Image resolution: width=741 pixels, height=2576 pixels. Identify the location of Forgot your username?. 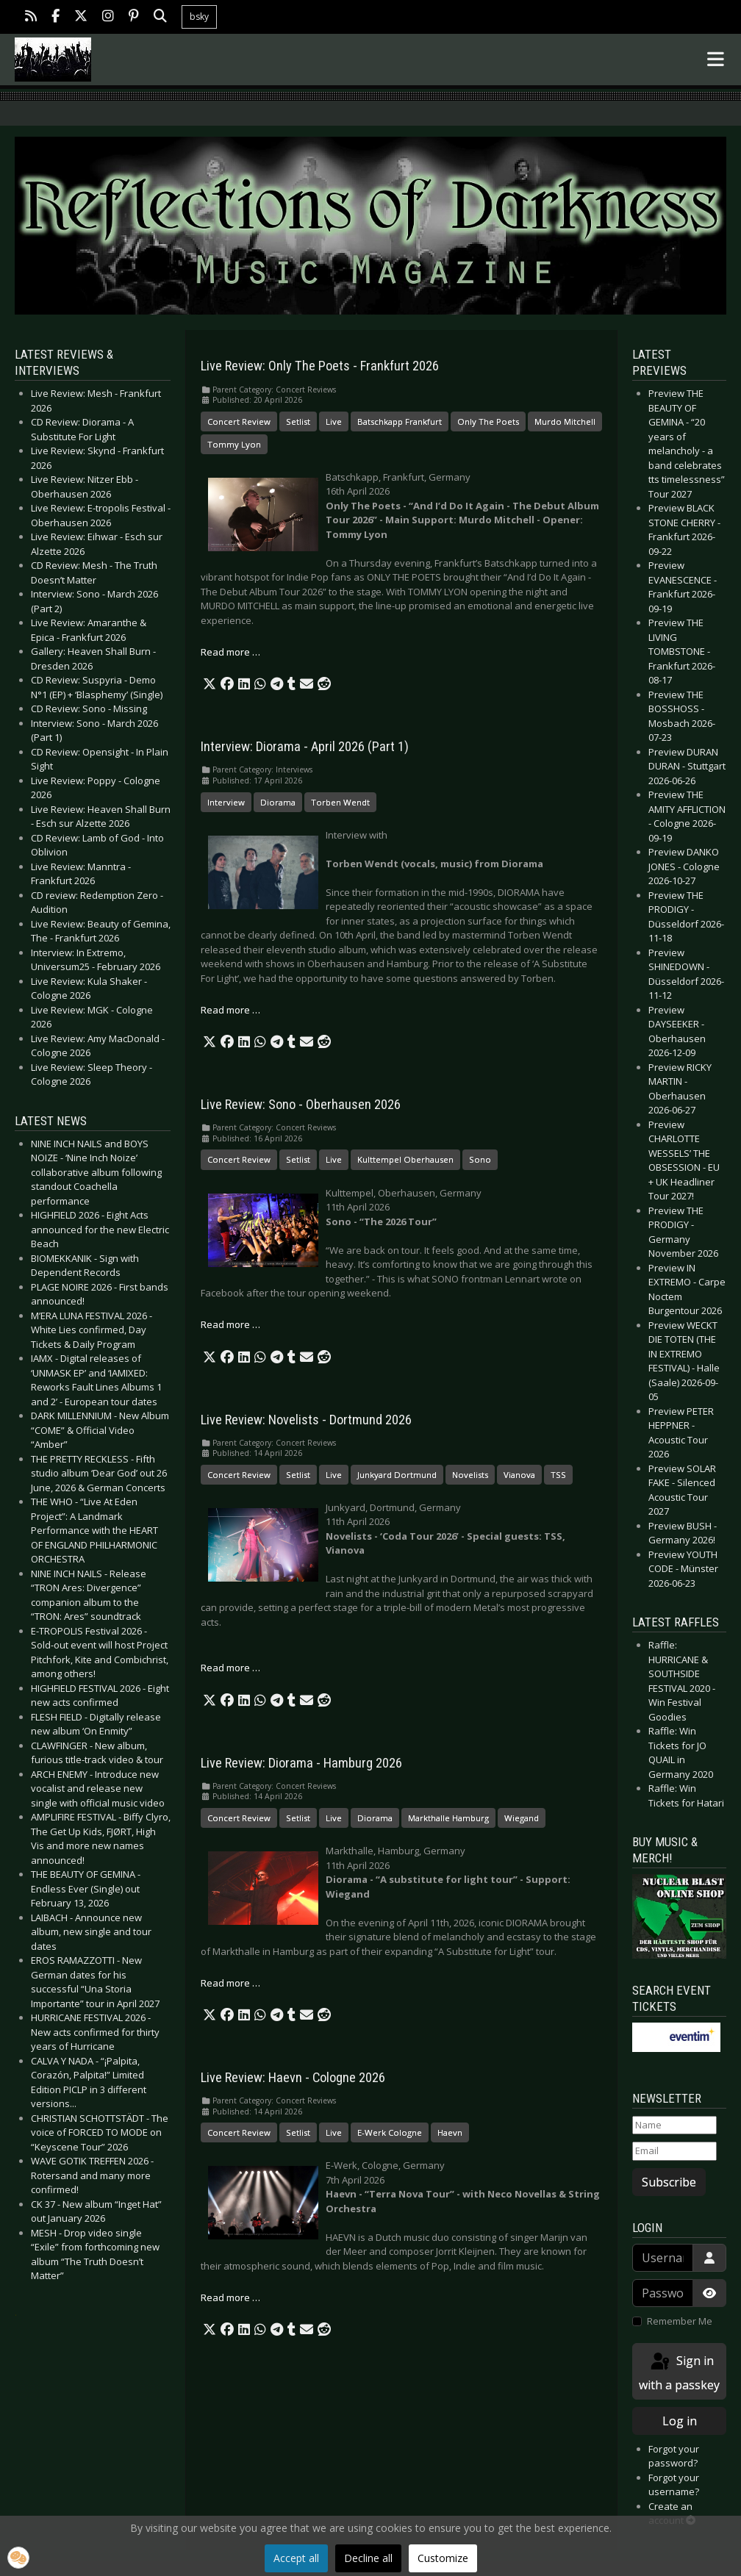
(673, 2485).